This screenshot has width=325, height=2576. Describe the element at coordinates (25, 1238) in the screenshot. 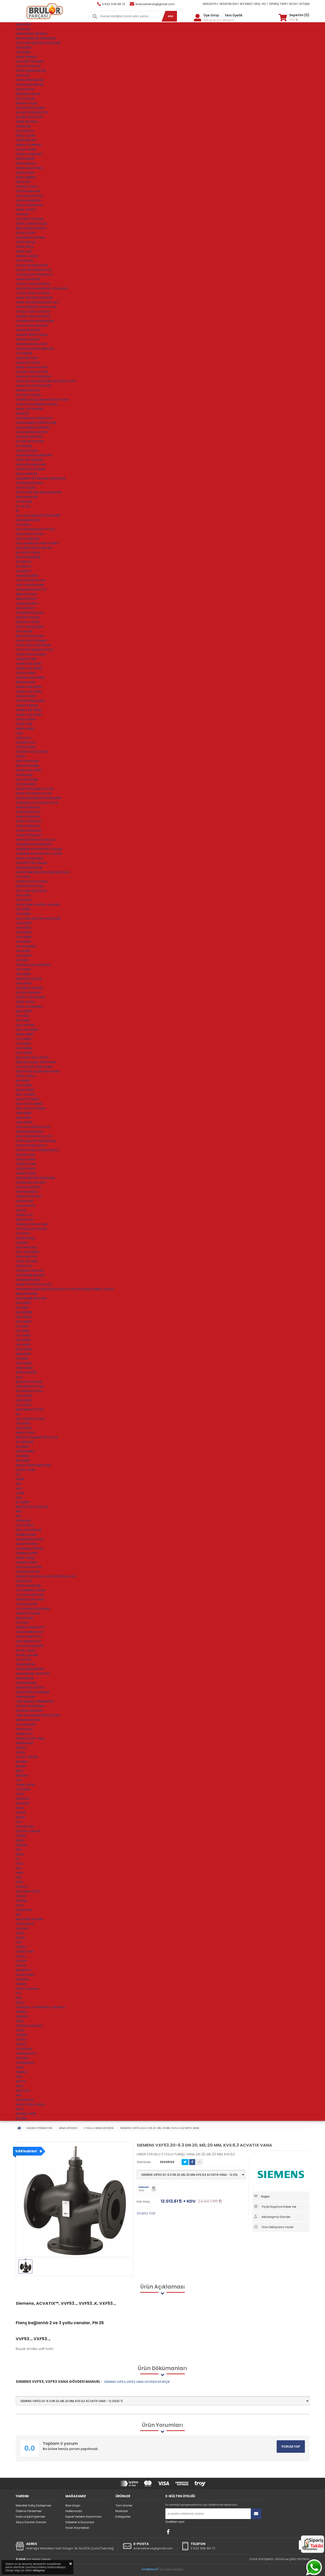

I see `KUPLING BAŞI` at that location.